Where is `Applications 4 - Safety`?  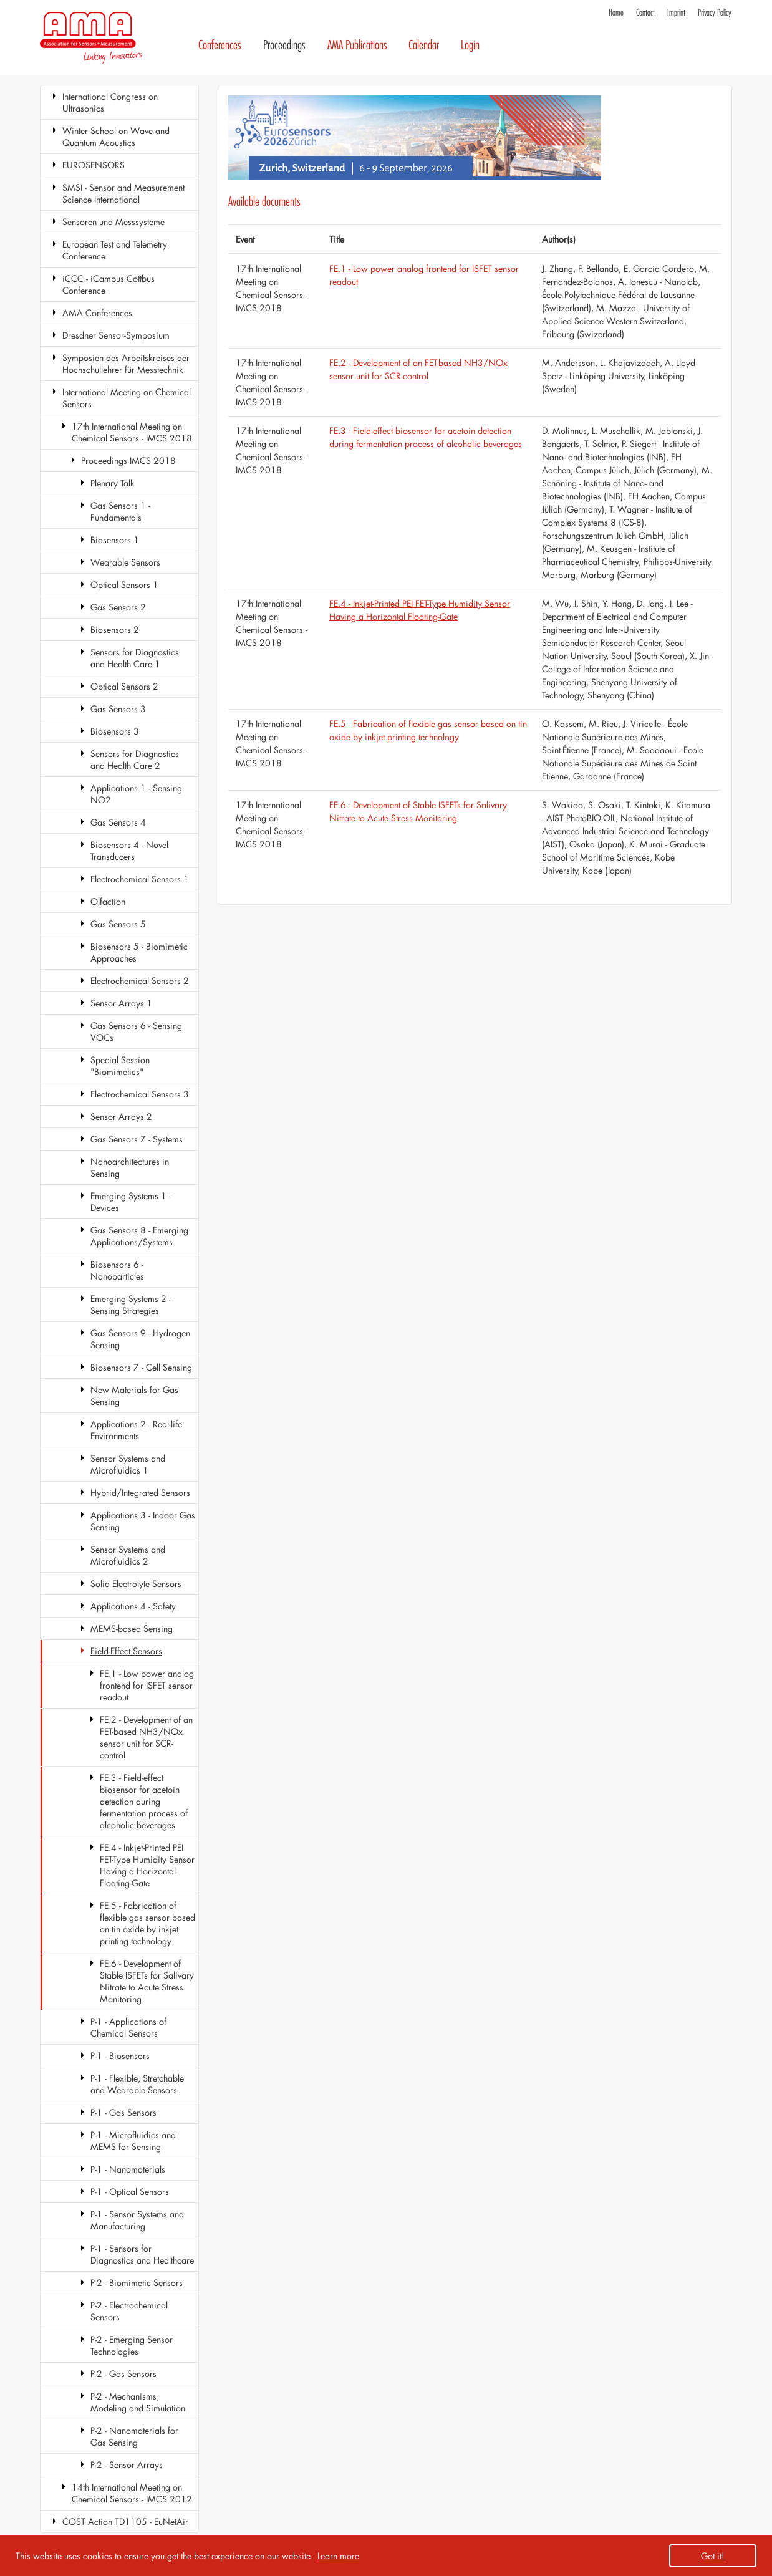 Applications 4 - Safety is located at coordinates (133, 1606).